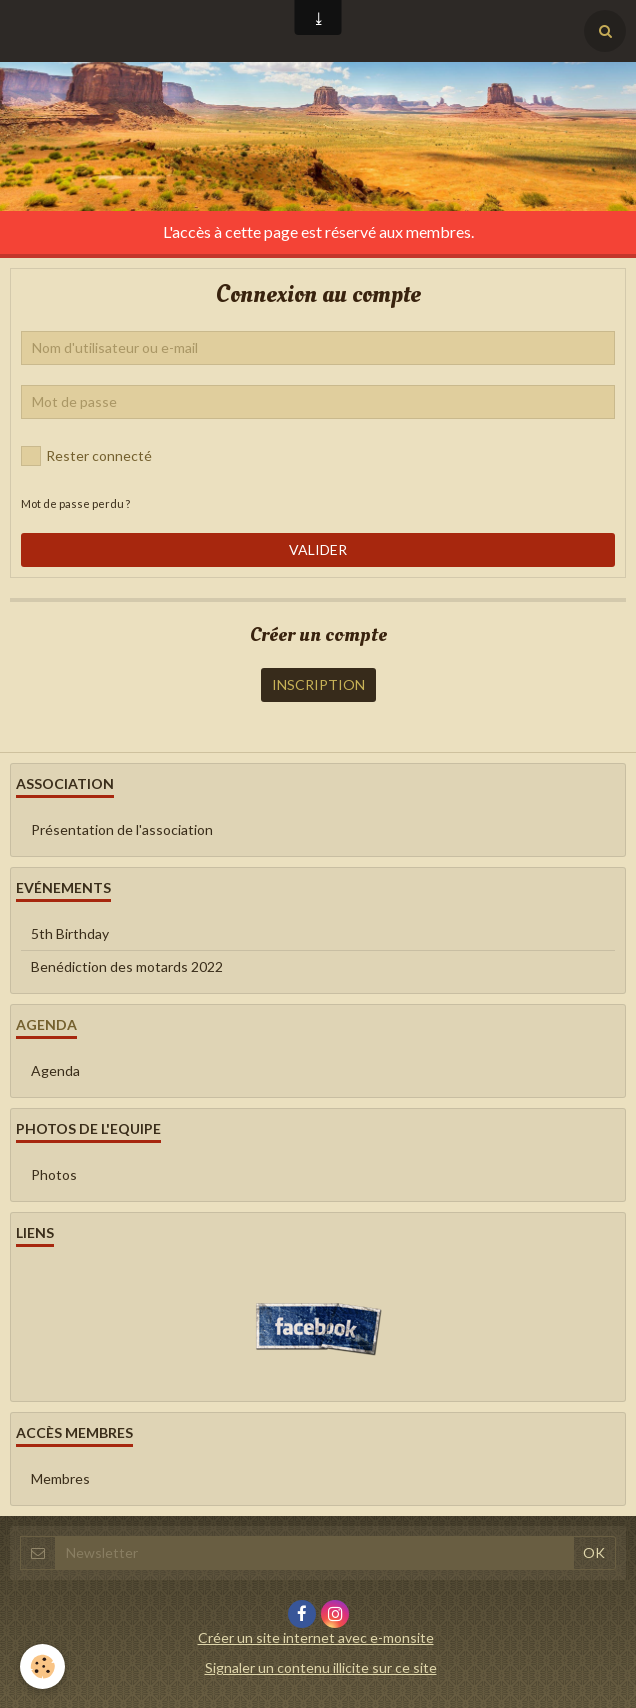 The height and width of the screenshot is (1708, 636). What do you see at coordinates (75, 503) in the screenshot?
I see `Mot de passe perdu ?` at bounding box center [75, 503].